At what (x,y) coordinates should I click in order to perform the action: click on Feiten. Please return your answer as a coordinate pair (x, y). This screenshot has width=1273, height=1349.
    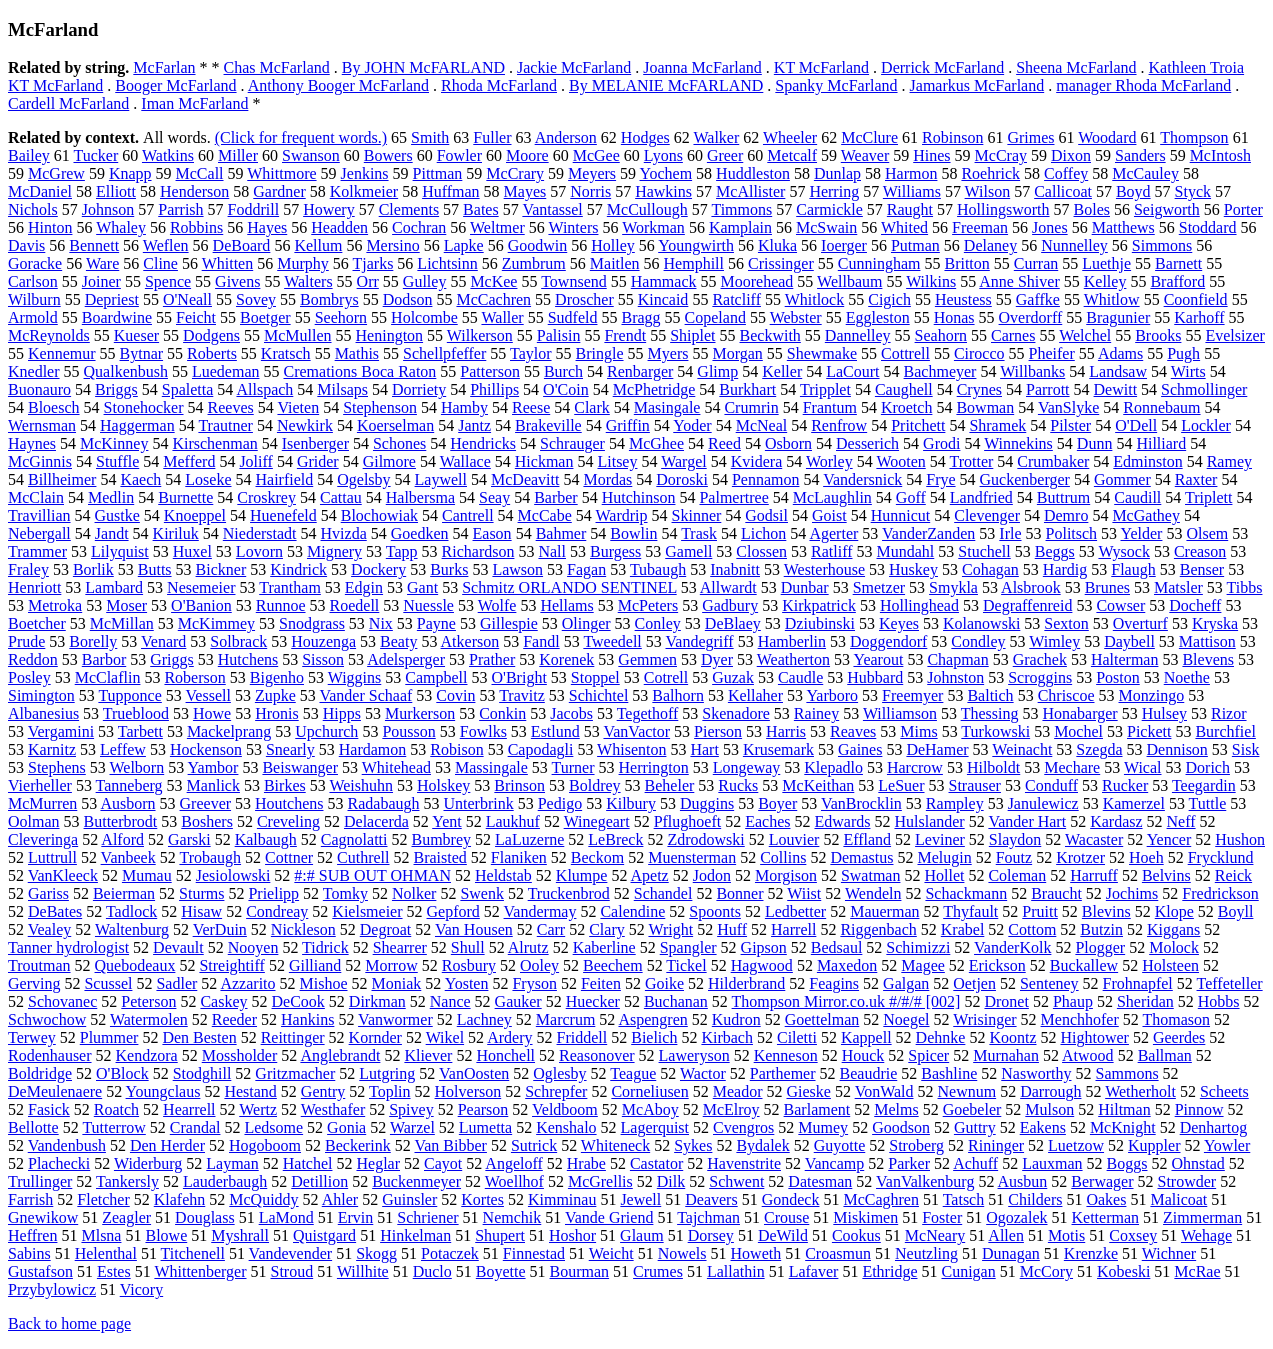
    Looking at the image, I should click on (601, 983).